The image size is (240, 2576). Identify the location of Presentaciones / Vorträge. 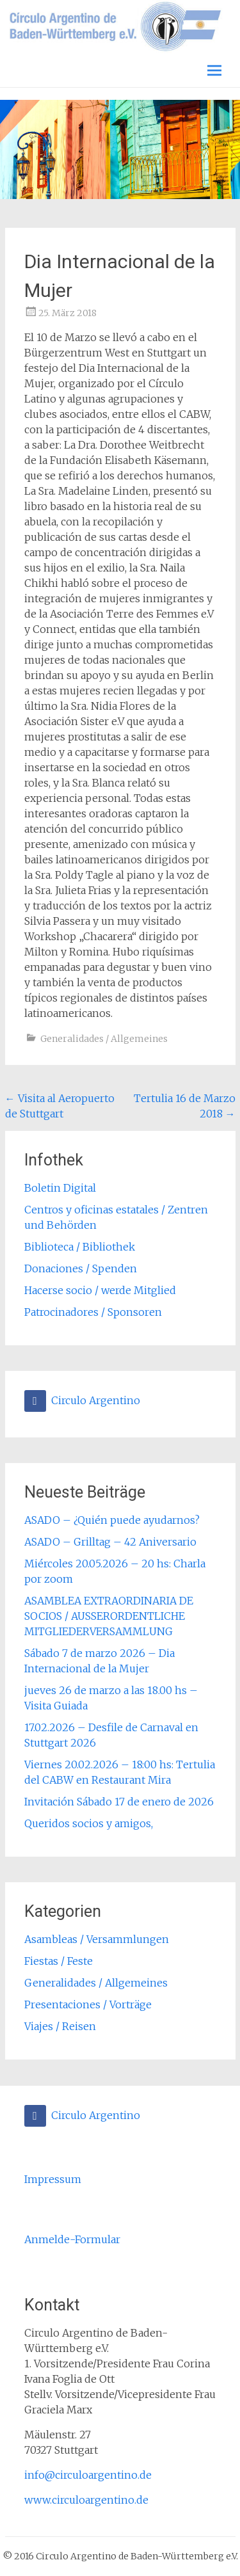
(88, 2004).